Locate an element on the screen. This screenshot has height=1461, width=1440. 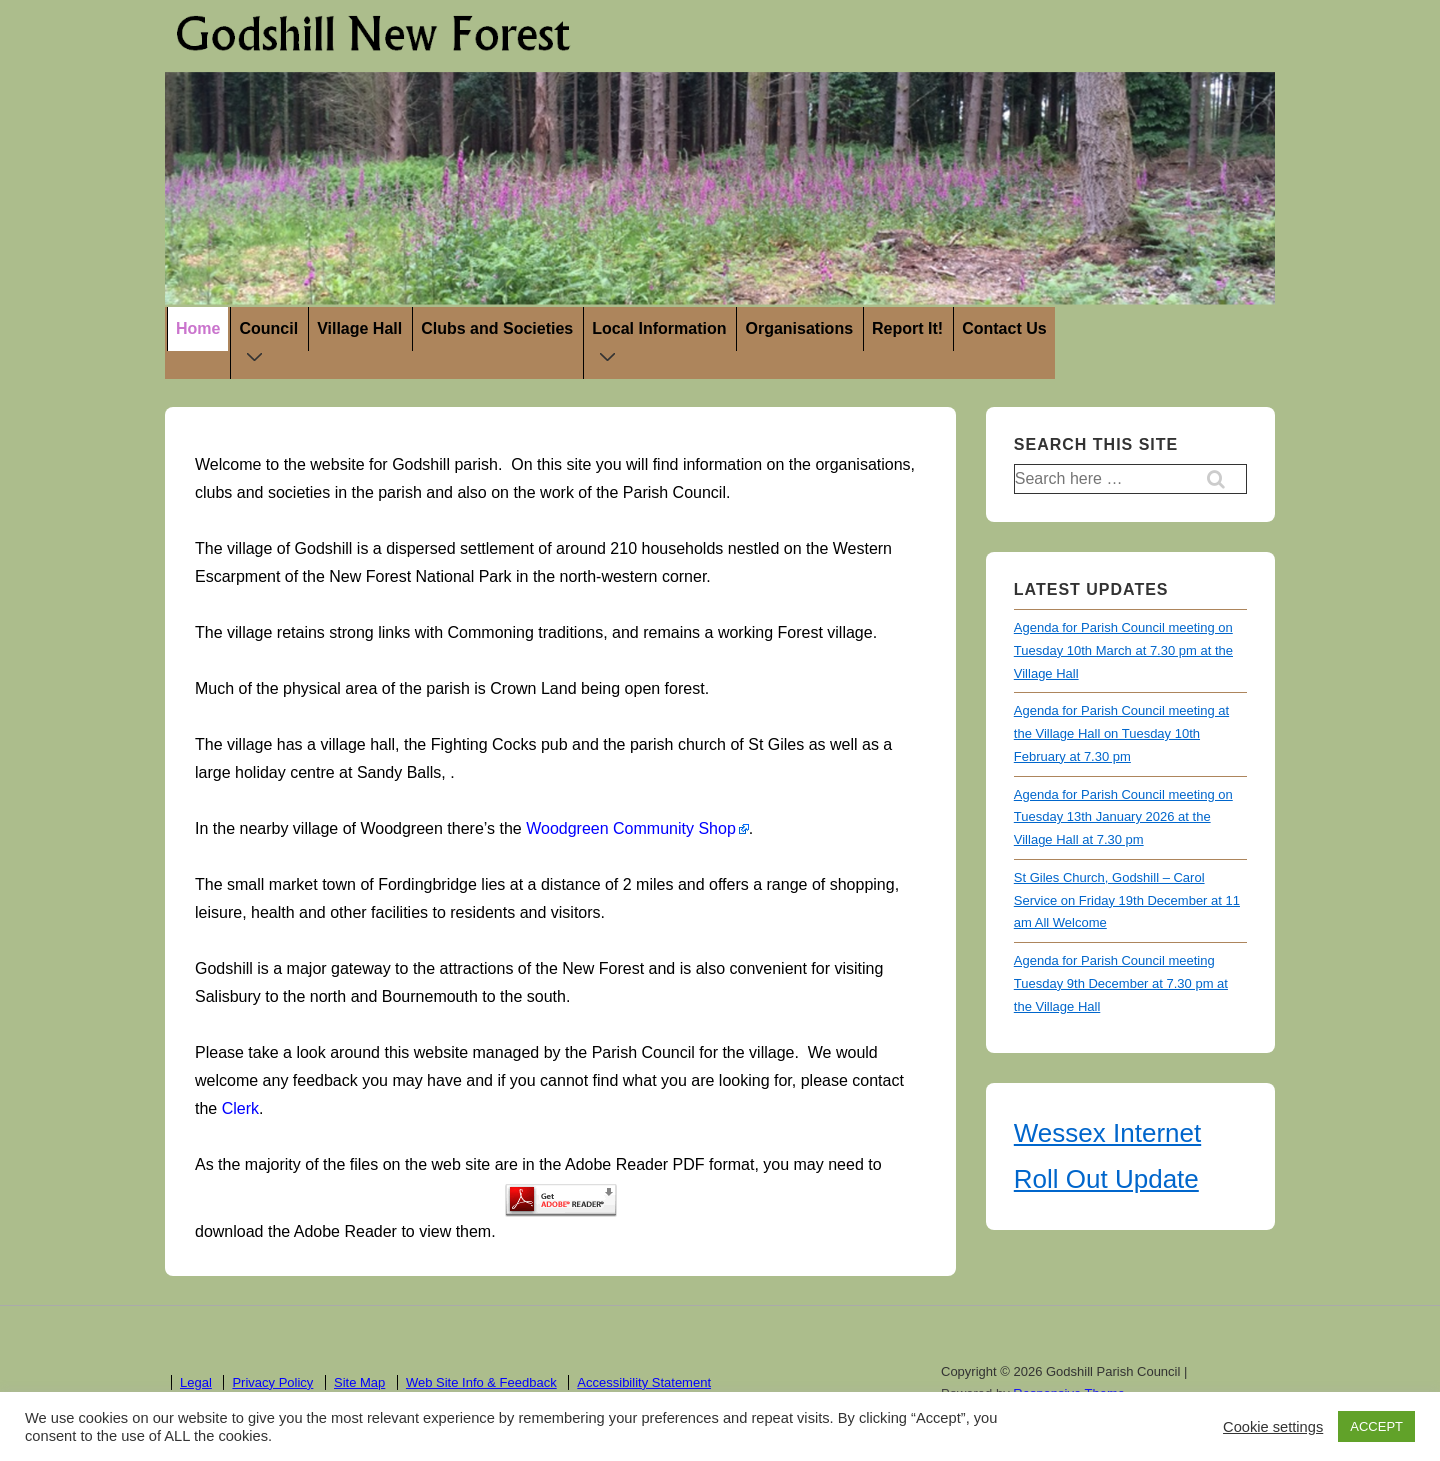
Privacy Policy is located at coordinates (272, 1382).